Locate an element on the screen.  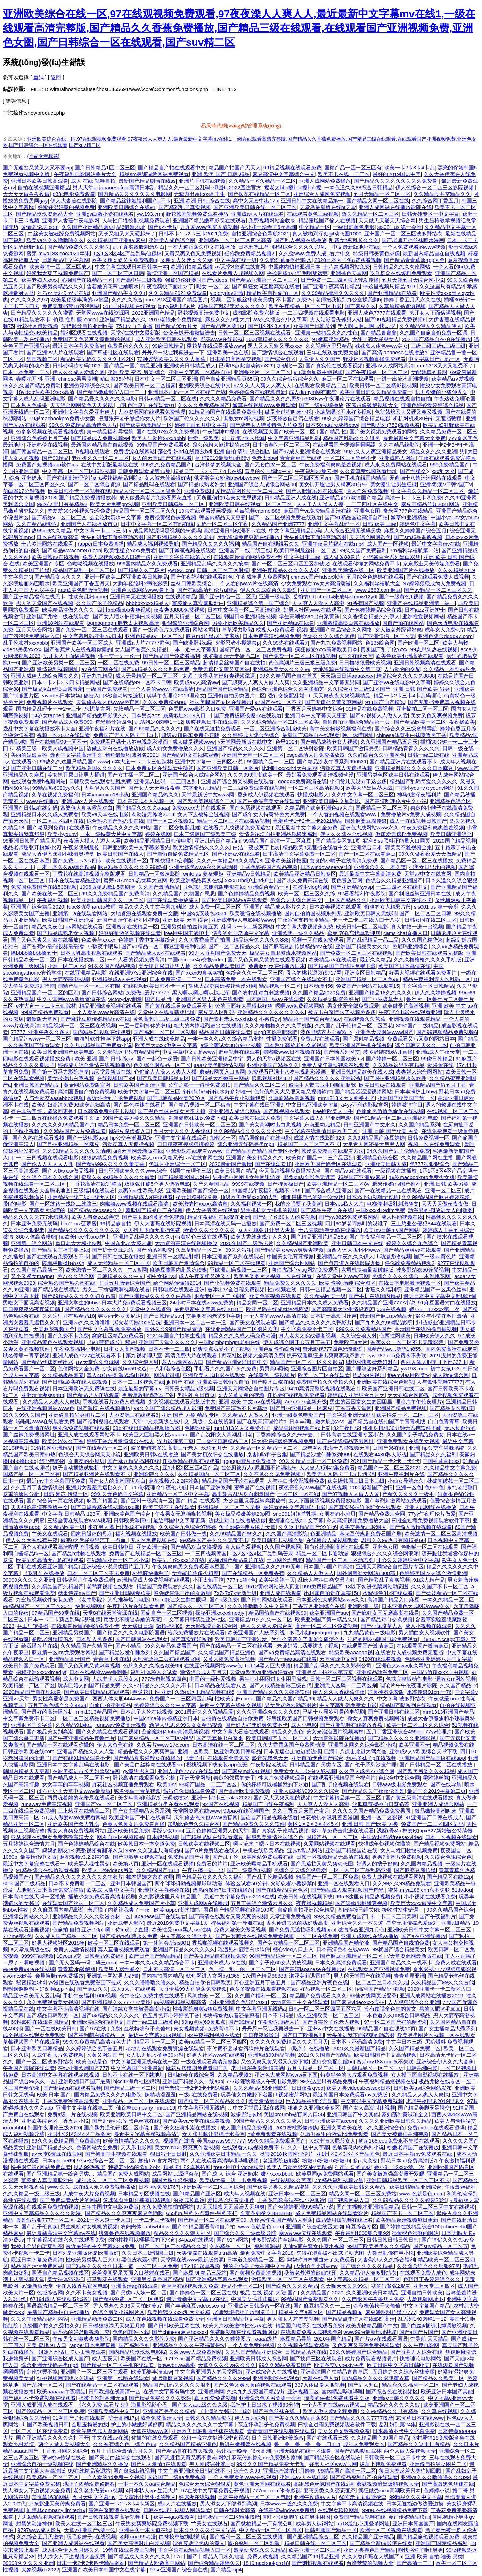
欧美 偷窥 清纯 综合图区 is located at coordinates (347, 1283).